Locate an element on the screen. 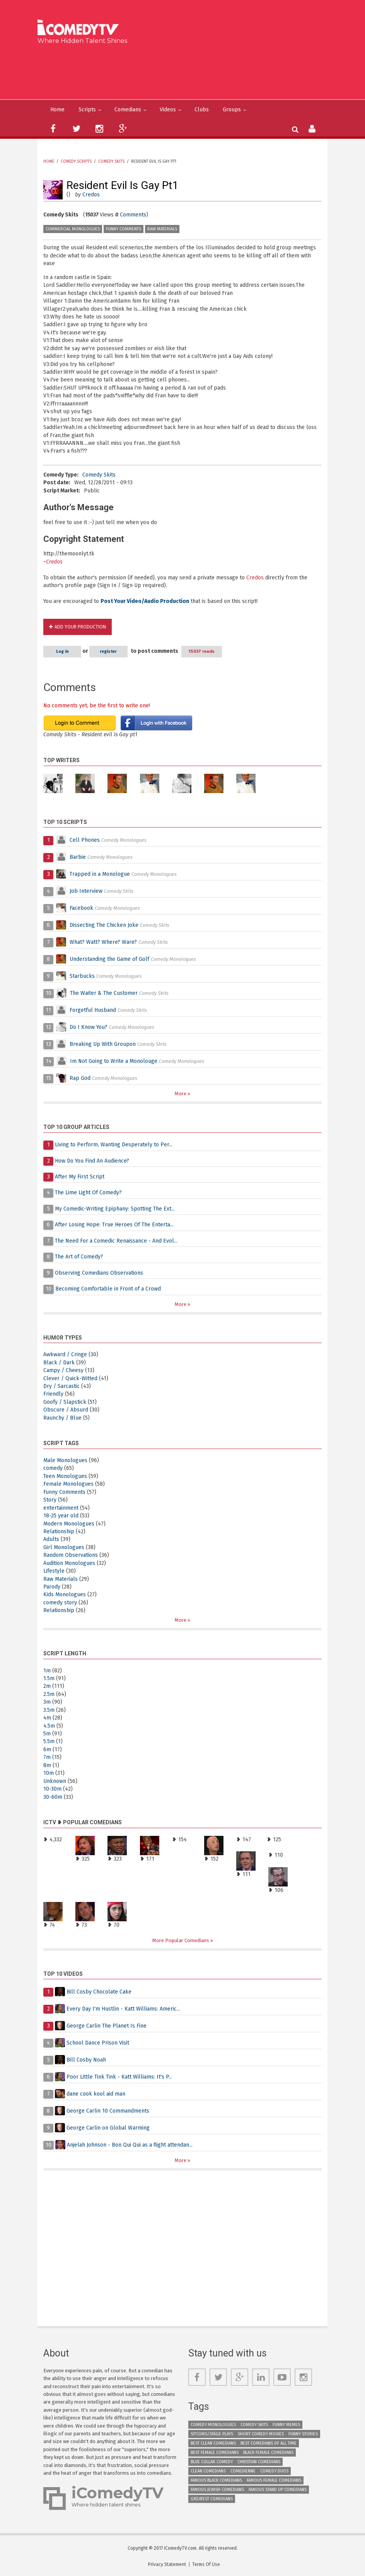 This screenshot has width=365, height=2576. 8m is located at coordinates (47, 1765).